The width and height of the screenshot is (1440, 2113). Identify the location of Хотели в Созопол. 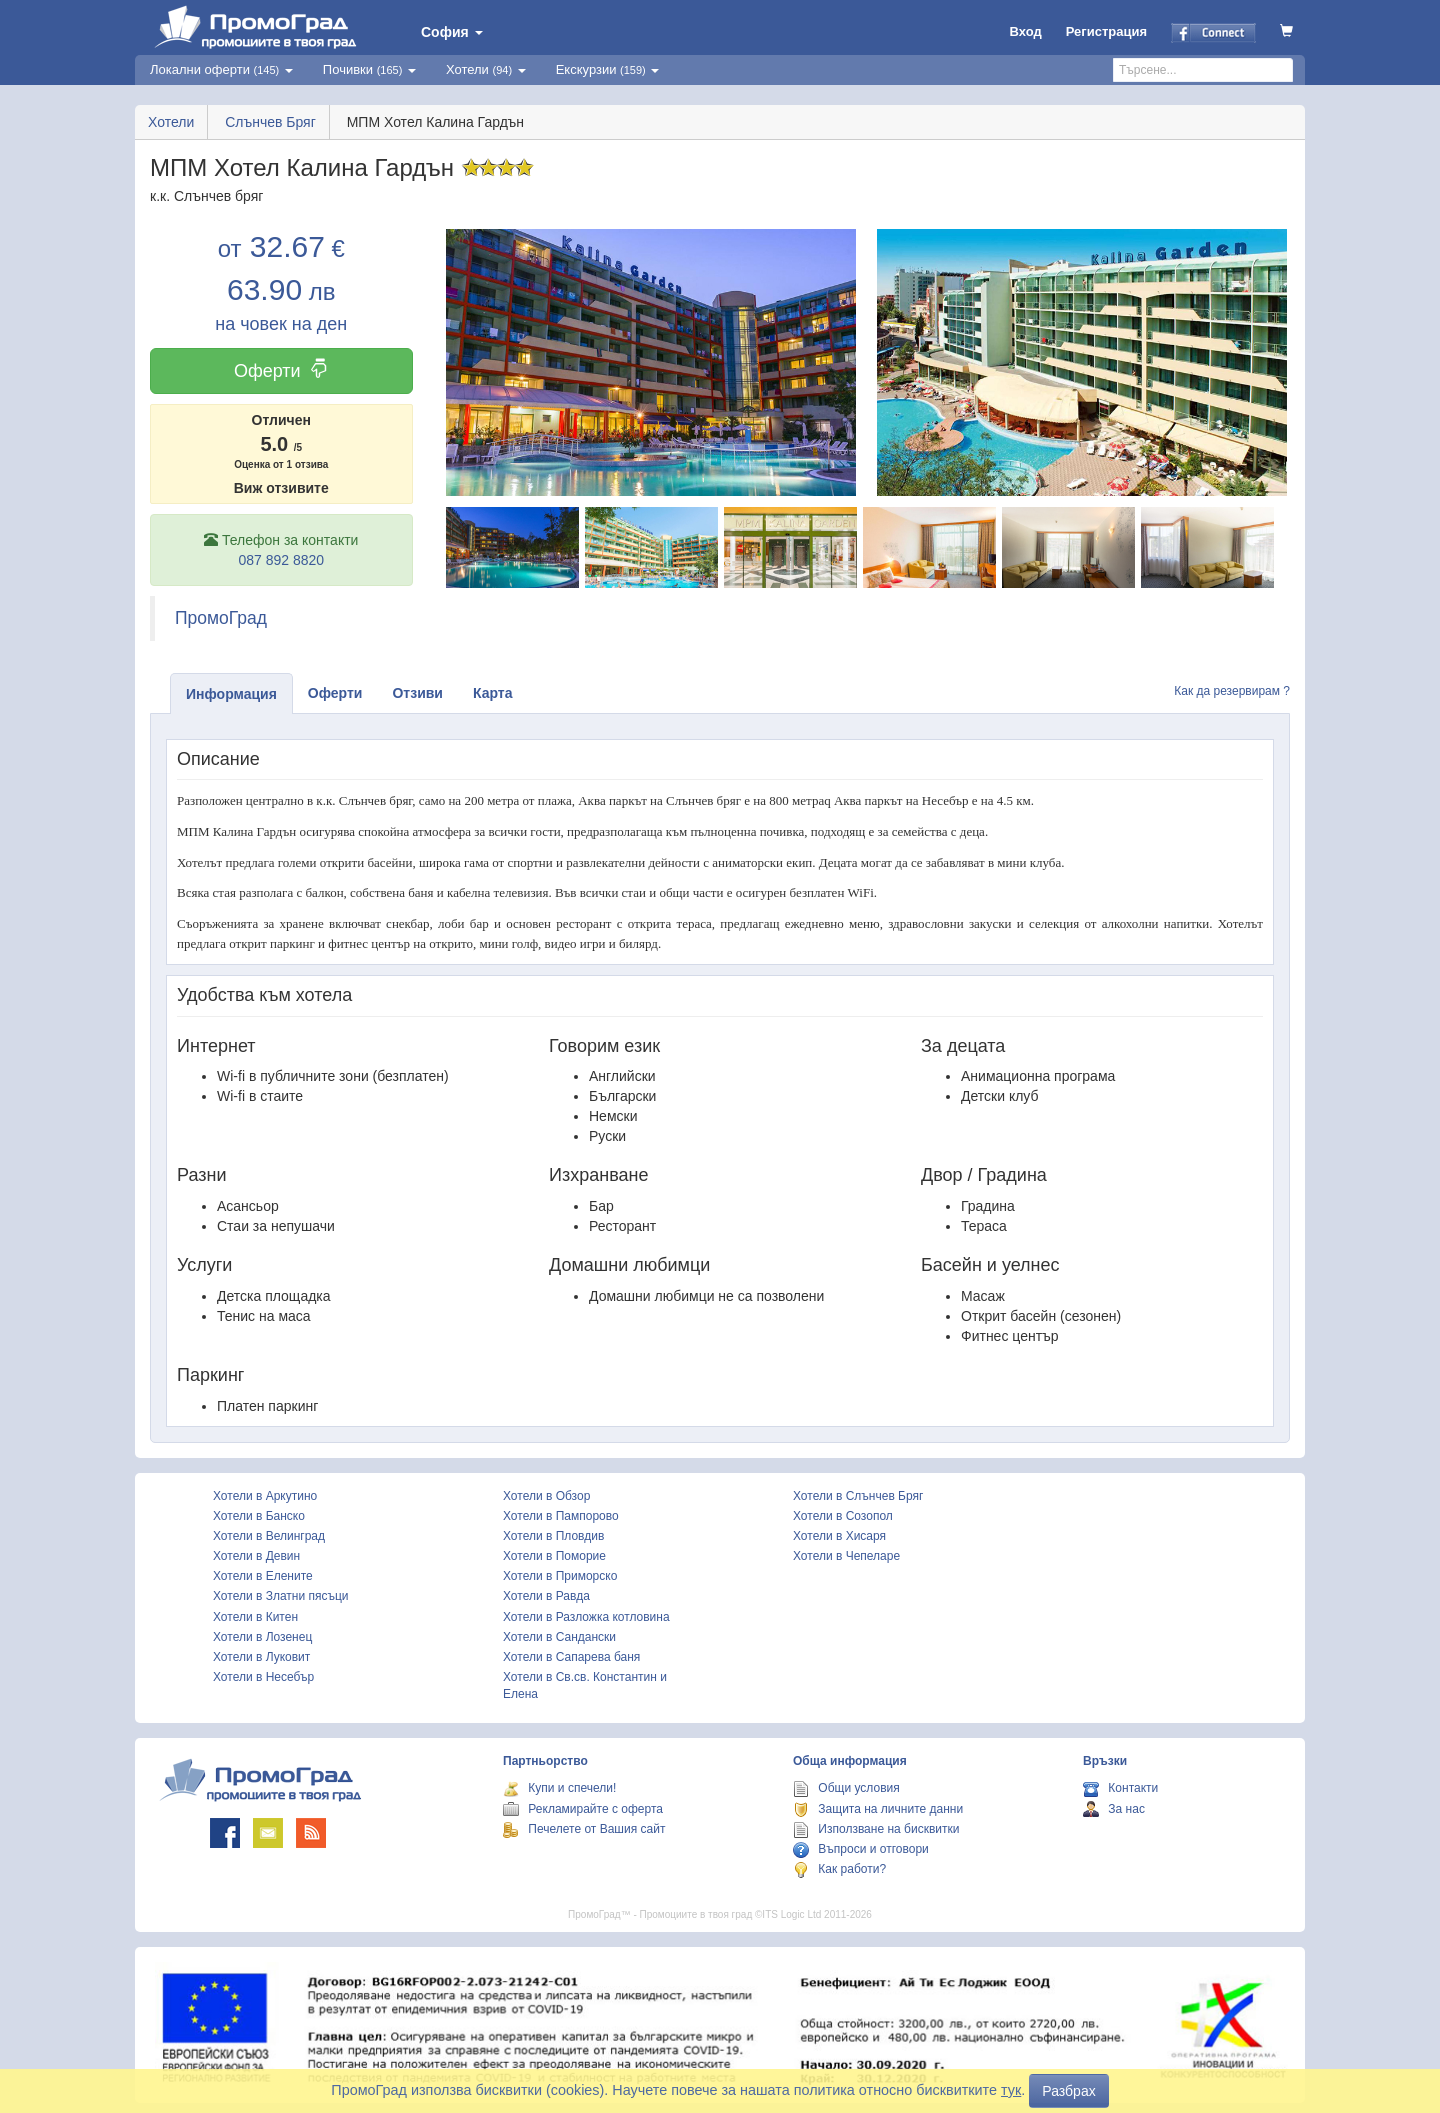
(843, 1516).